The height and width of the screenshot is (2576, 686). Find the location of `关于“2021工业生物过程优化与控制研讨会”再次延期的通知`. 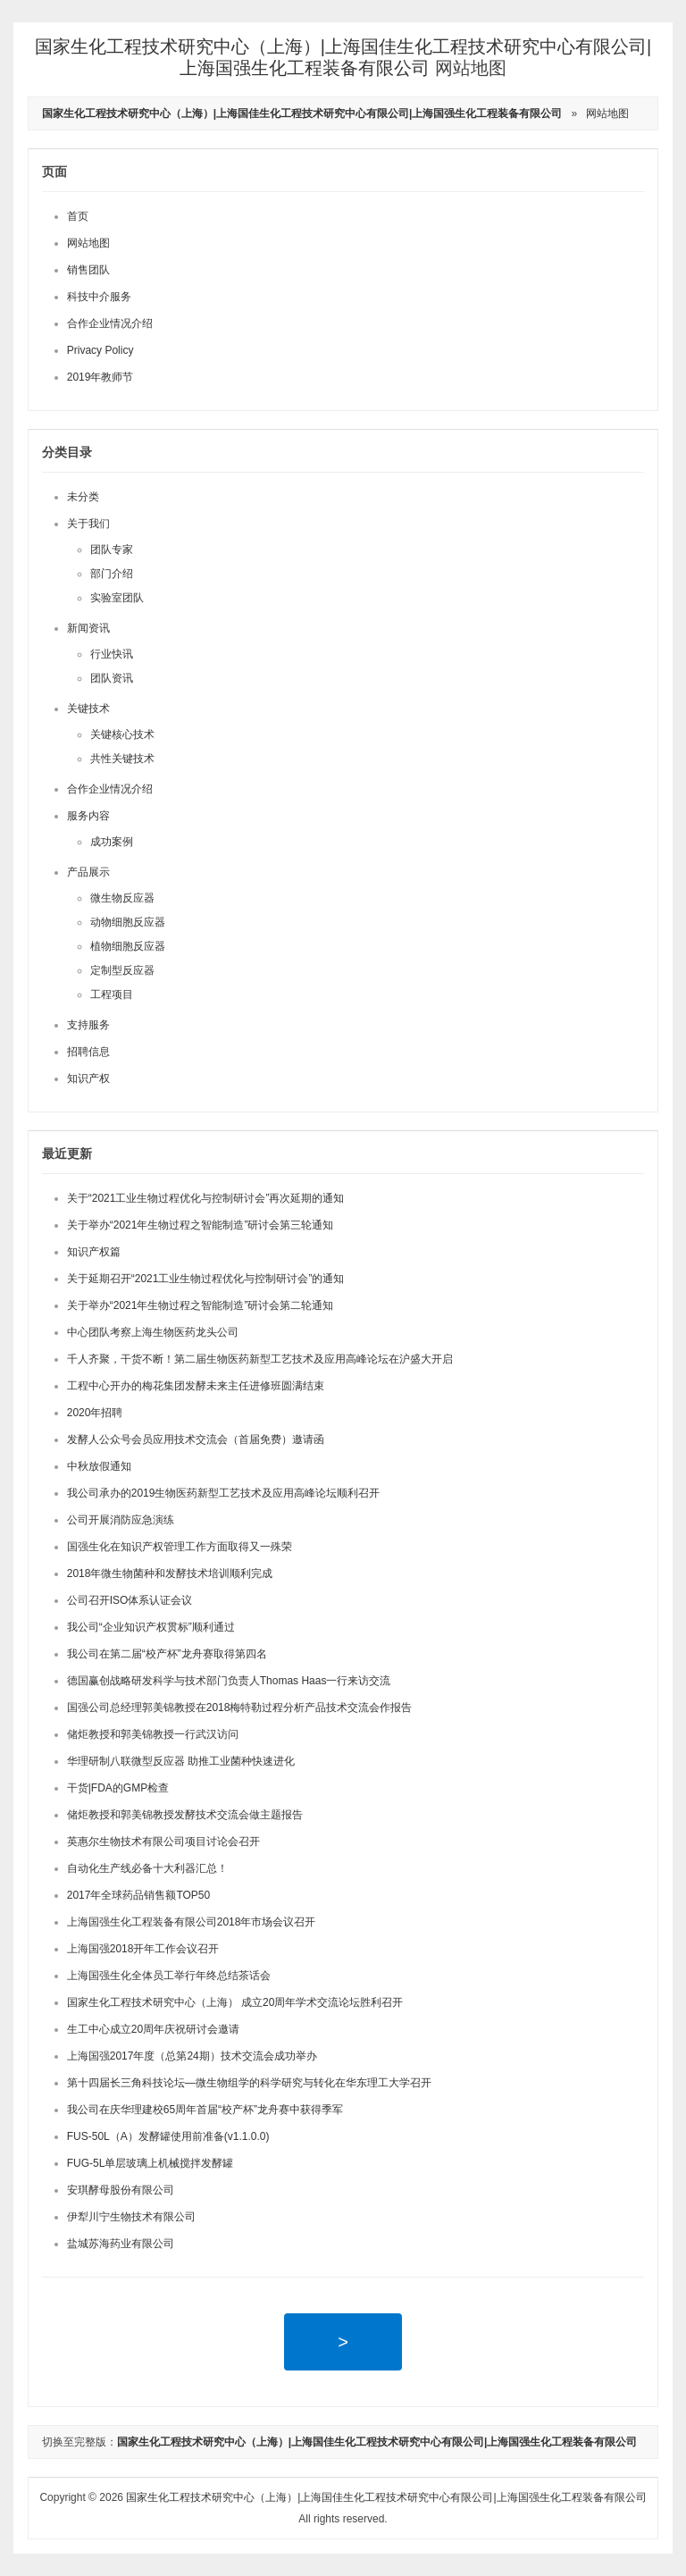

关于“2021工业生物过程优化与控制研讨会”再次延期的通知 is located at coordinates (206, 1198).